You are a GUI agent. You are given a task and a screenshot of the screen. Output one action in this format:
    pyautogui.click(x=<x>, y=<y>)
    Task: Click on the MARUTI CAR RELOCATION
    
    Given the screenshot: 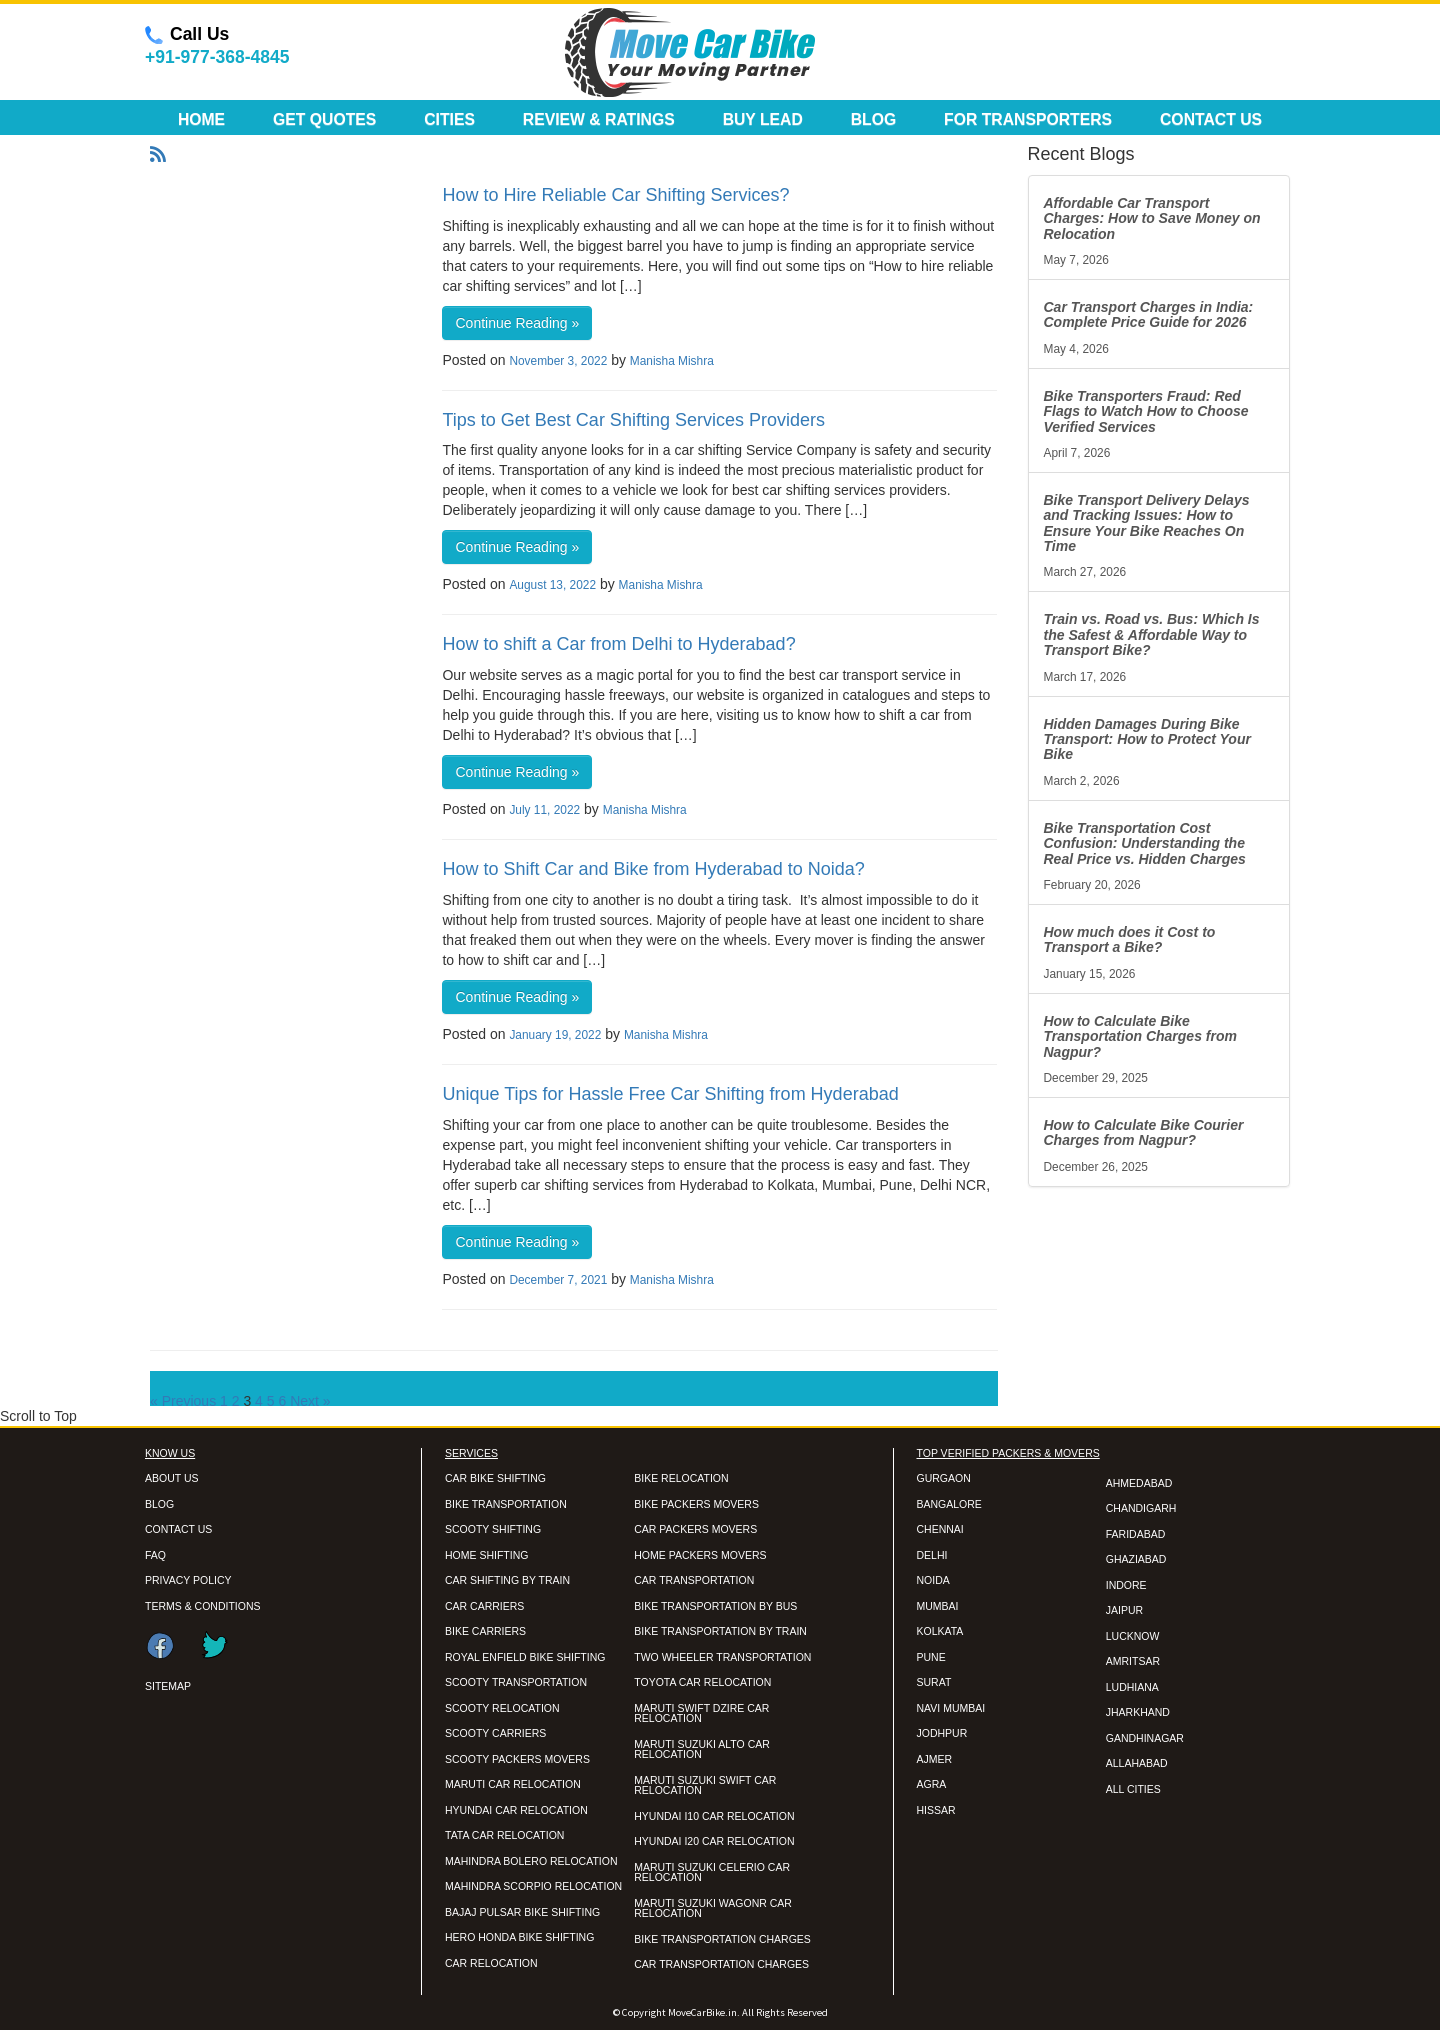 What is the action you would take?
    pyautogui.click(x=513, y=1784)
    